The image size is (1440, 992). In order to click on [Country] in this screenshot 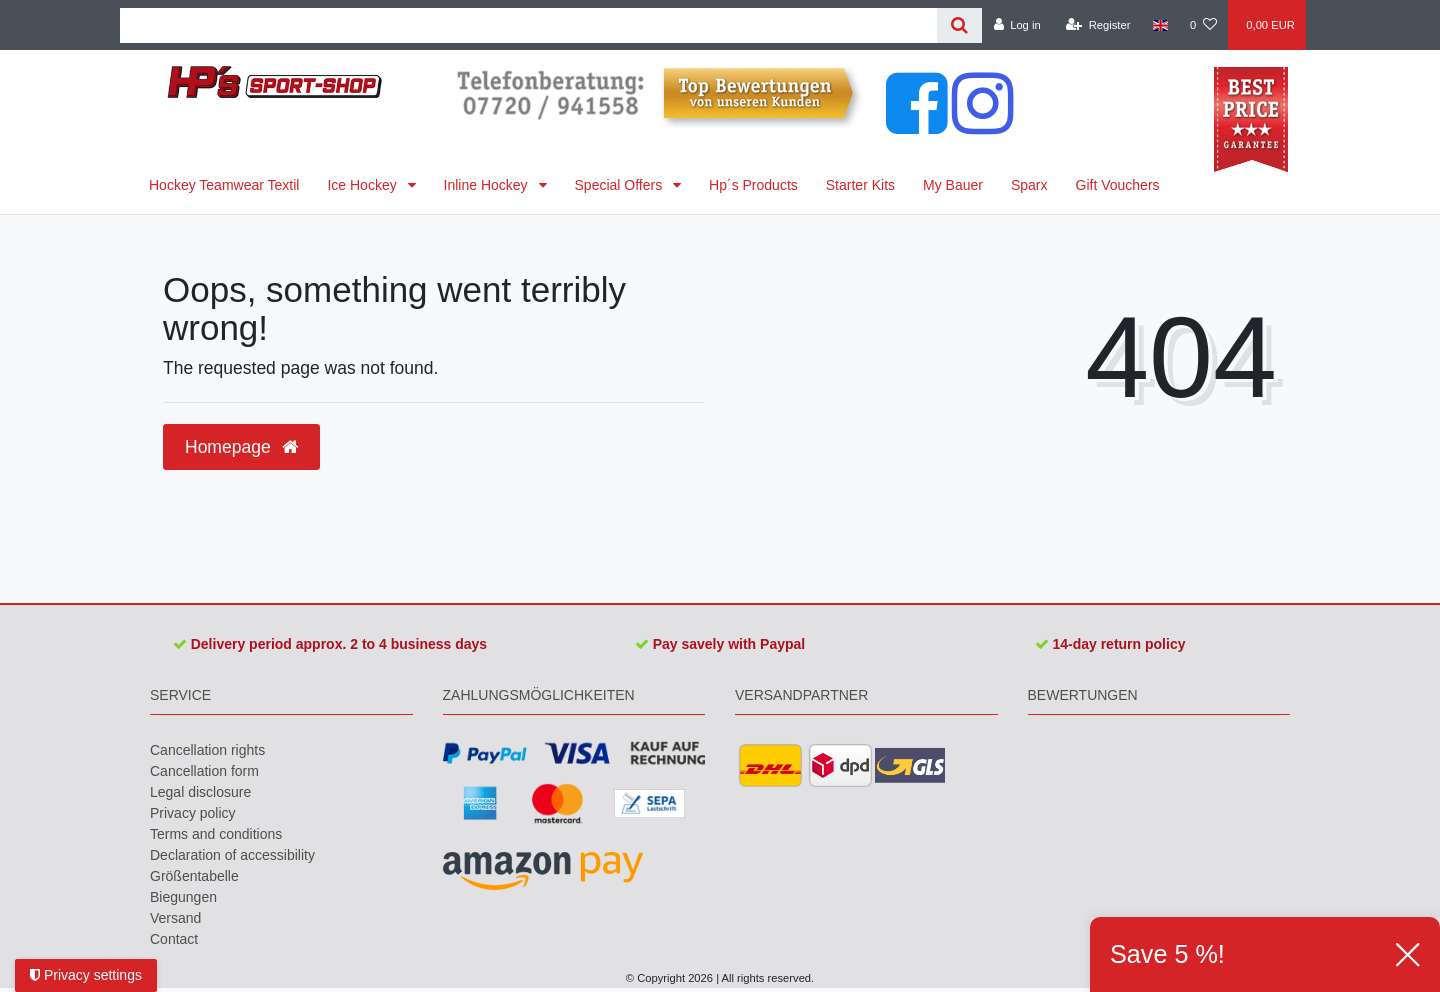, I will do `click(1160, 25)`.